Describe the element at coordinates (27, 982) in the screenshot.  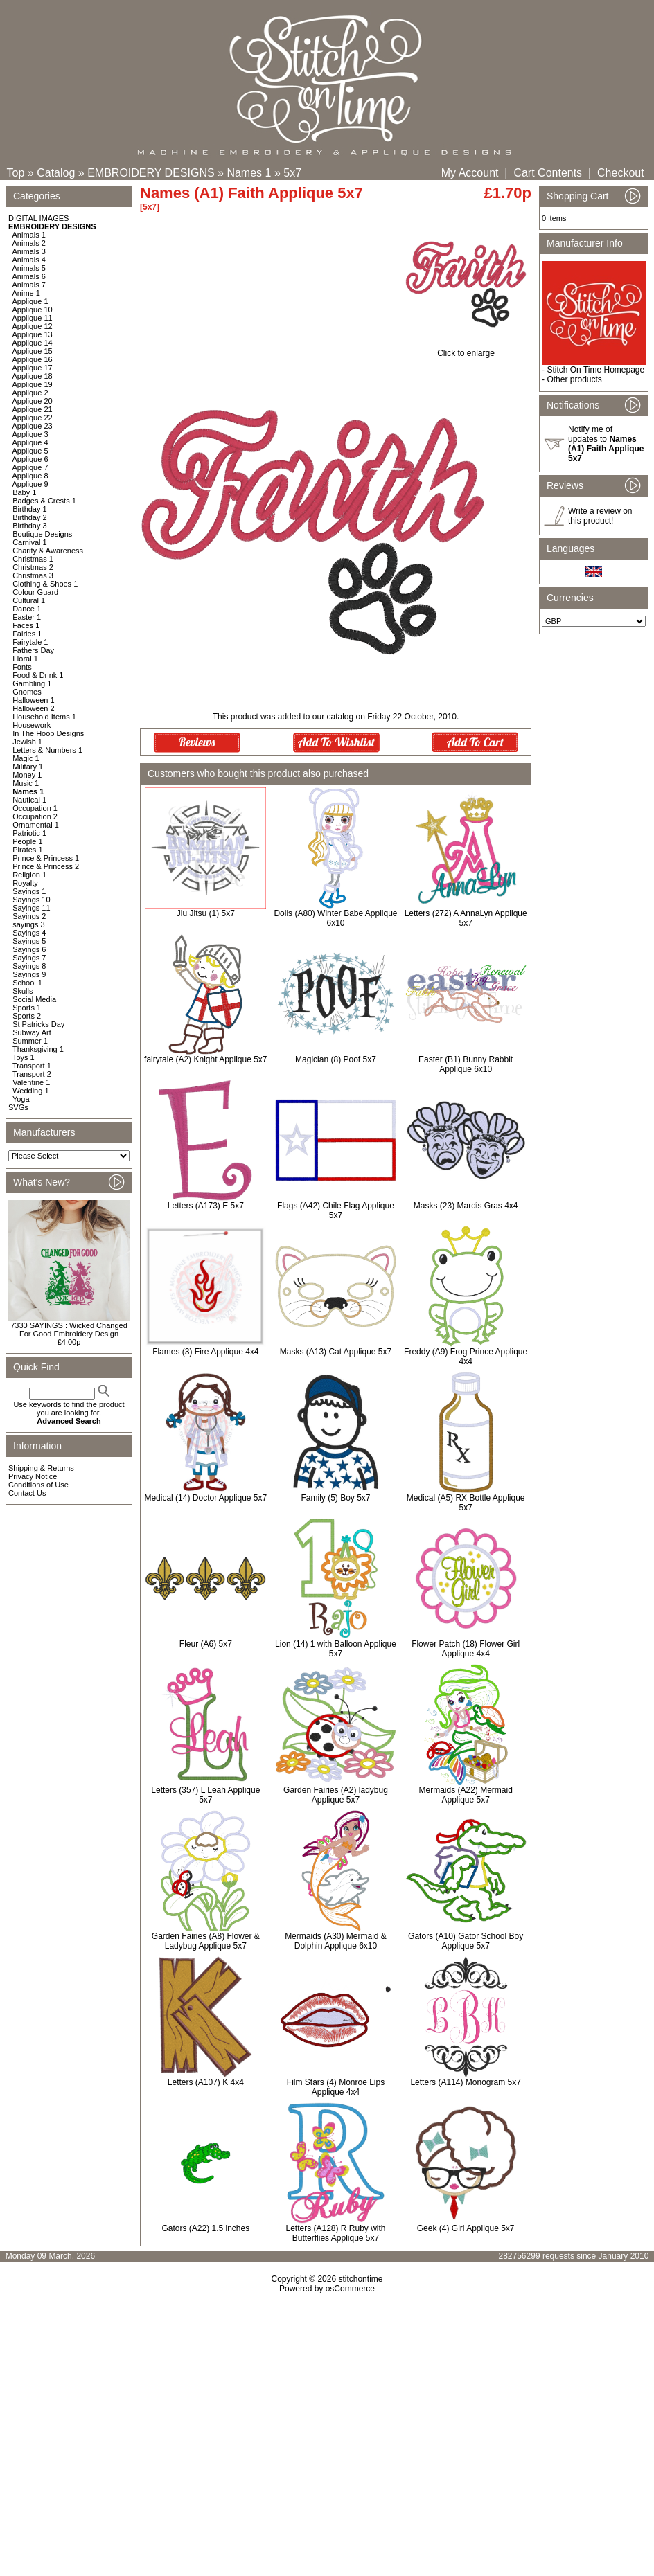
I see `School 1` at that location.